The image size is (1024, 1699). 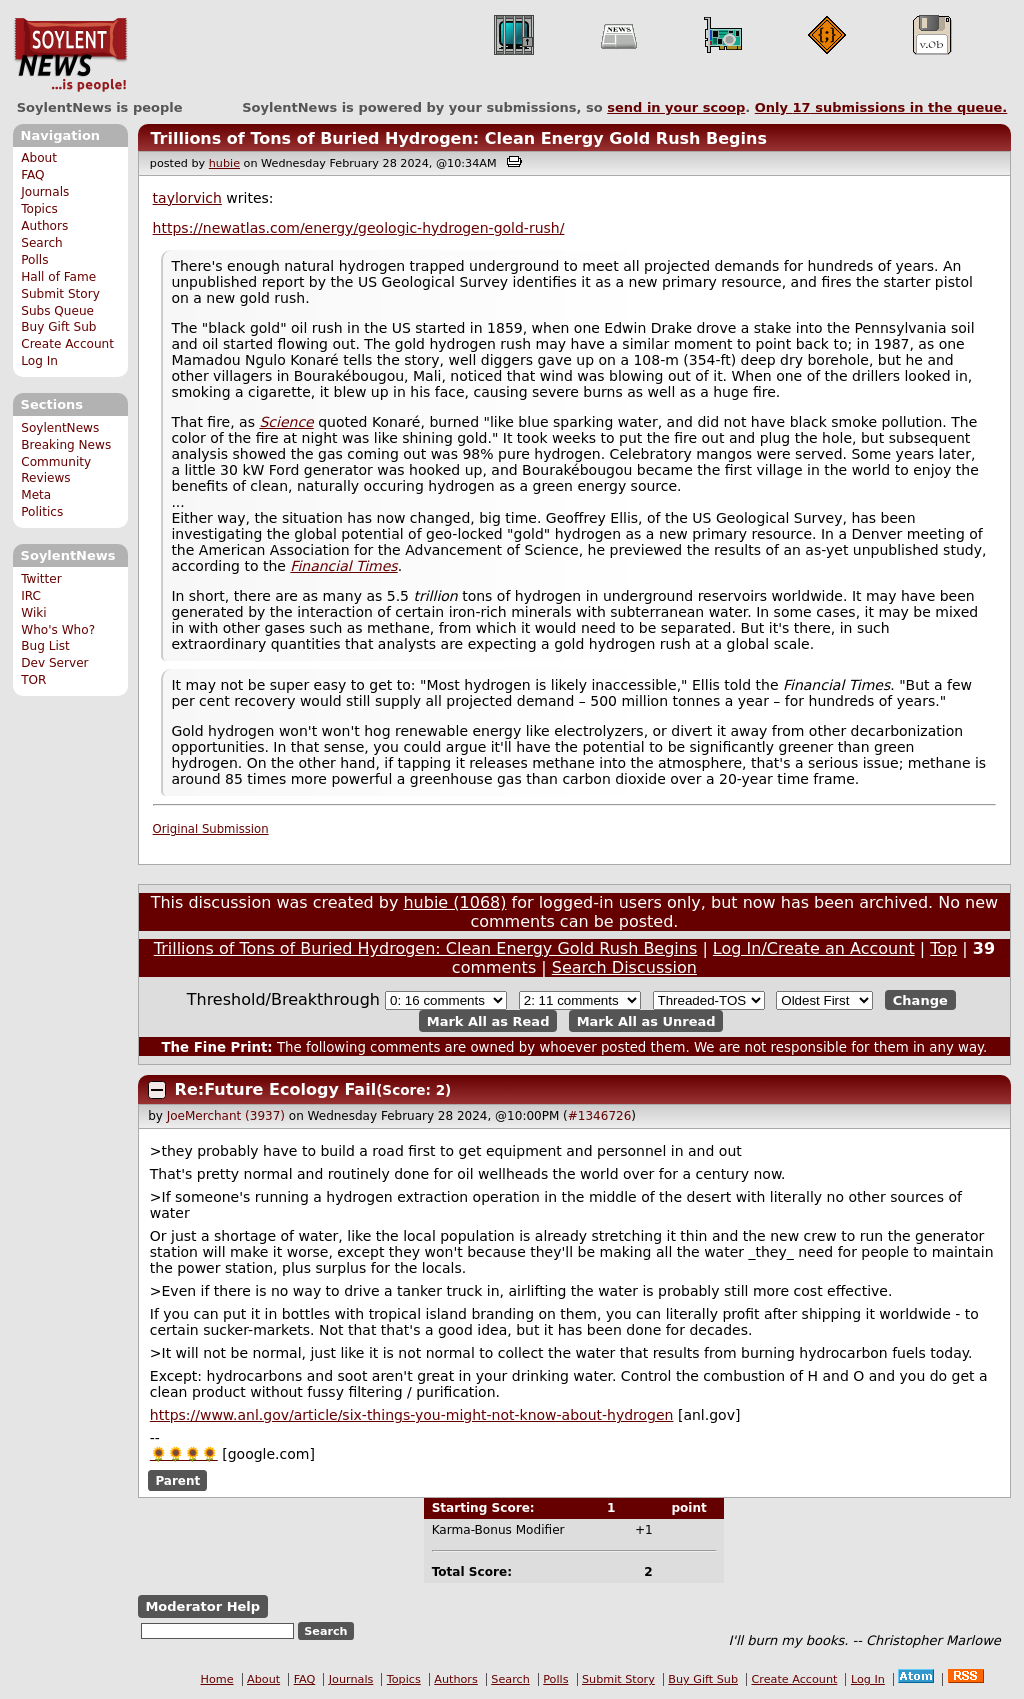 I want to click on Hall of Fame, so click(x=58, y=277).